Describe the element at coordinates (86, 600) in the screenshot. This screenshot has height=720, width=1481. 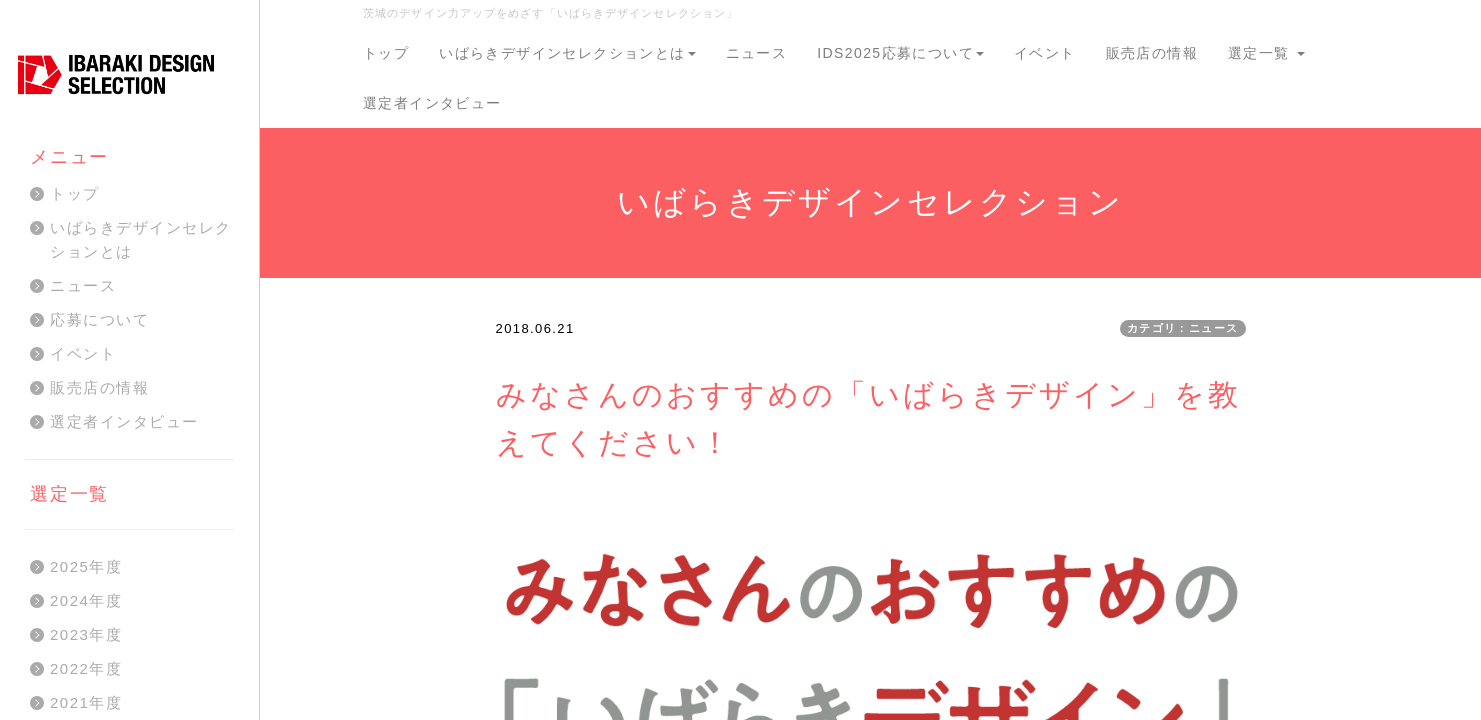
I see `2024年度` at that location.